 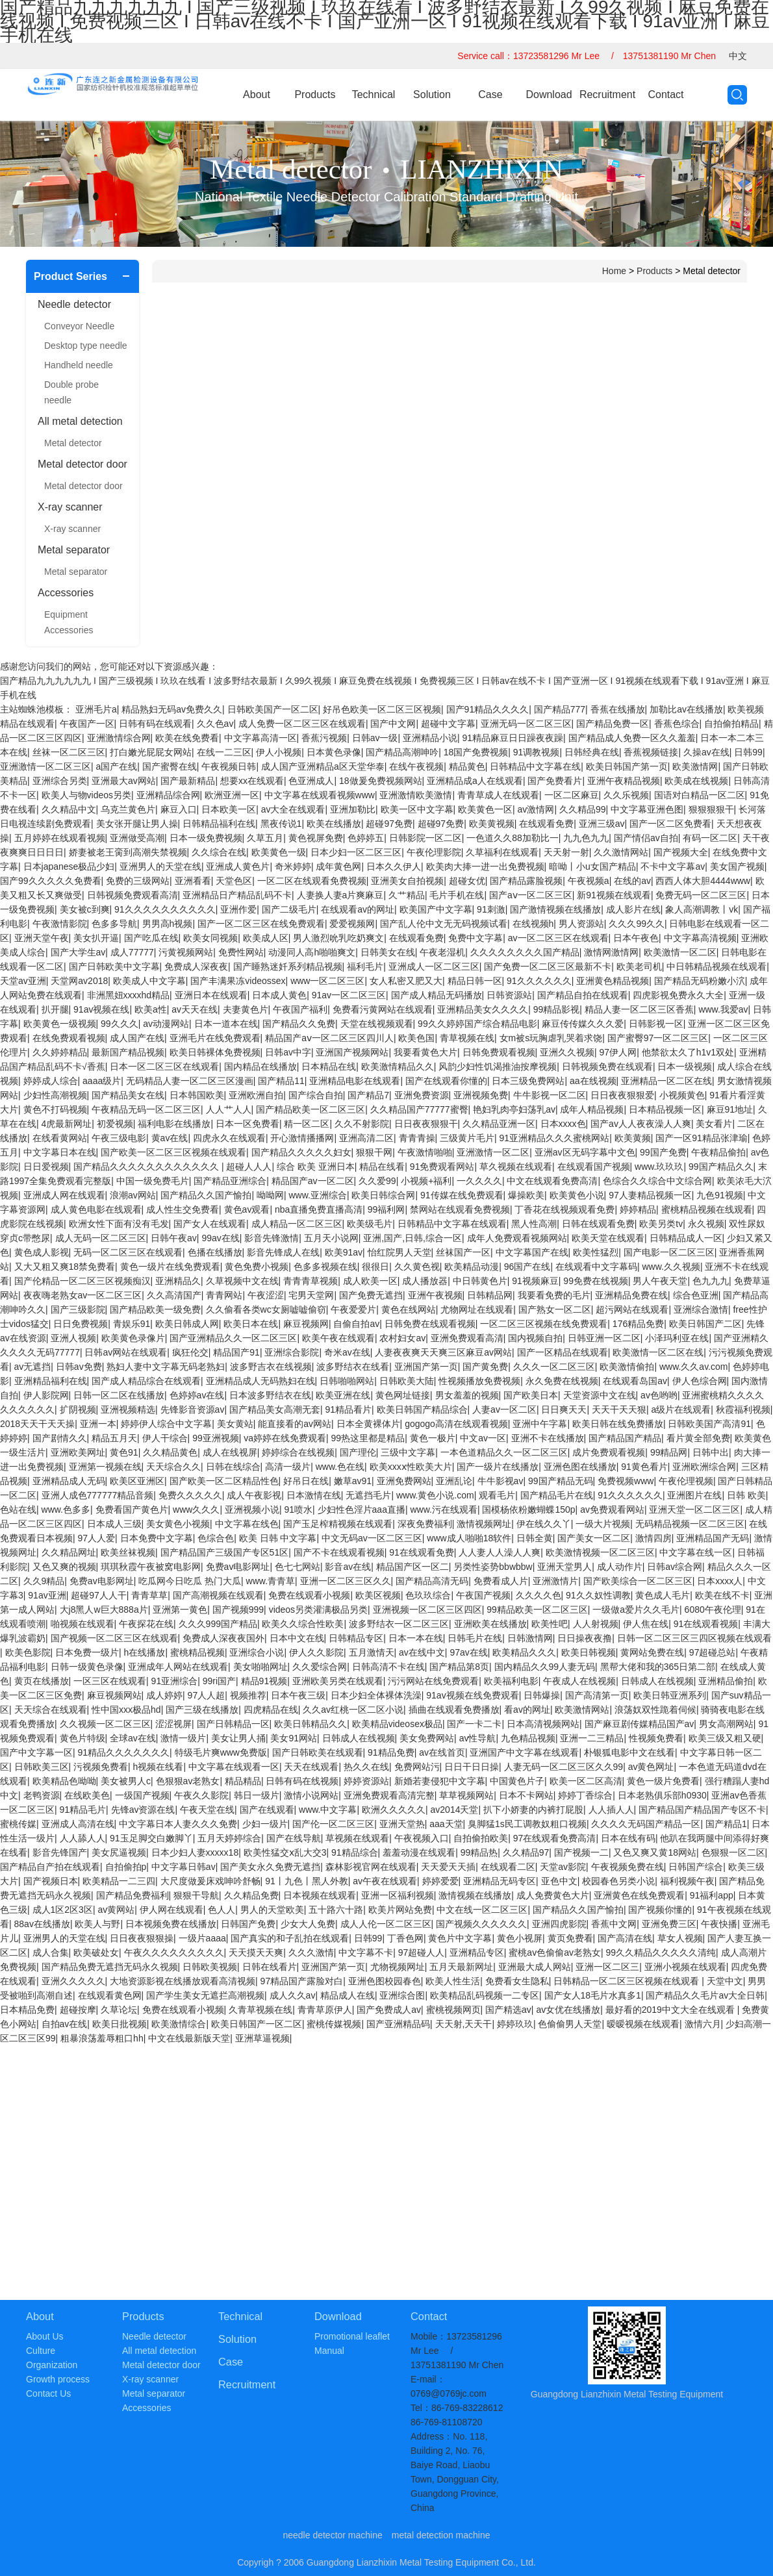 What do you see at coordinates (517, 1781) in the screenshot?
I see `中国黄色片子` at bounding box center [517, 1781].